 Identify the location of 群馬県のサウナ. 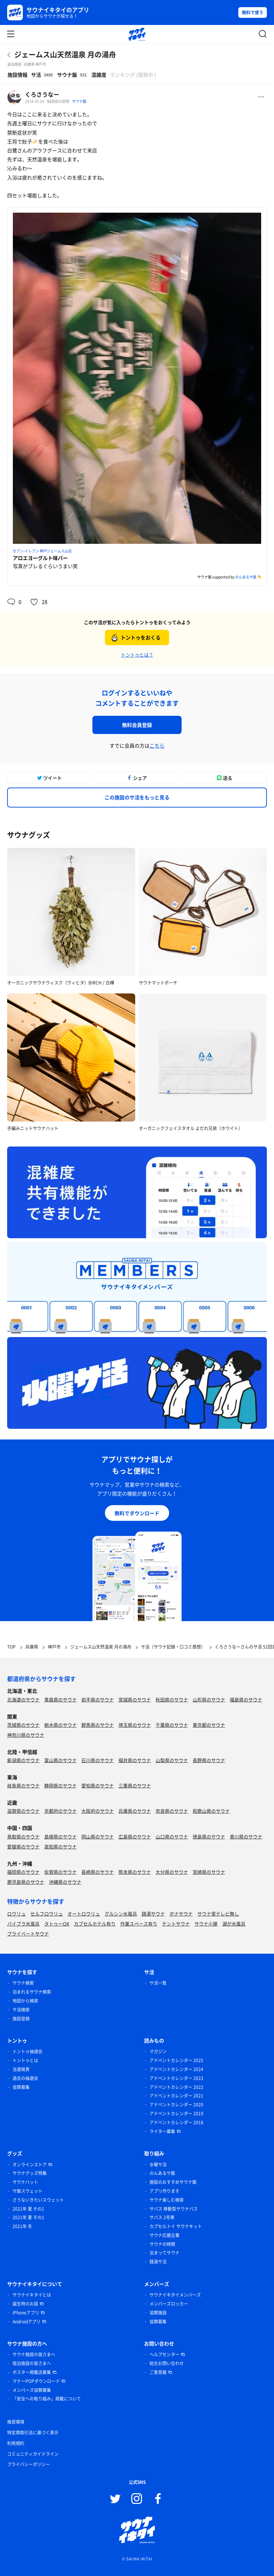
(97, 1724).